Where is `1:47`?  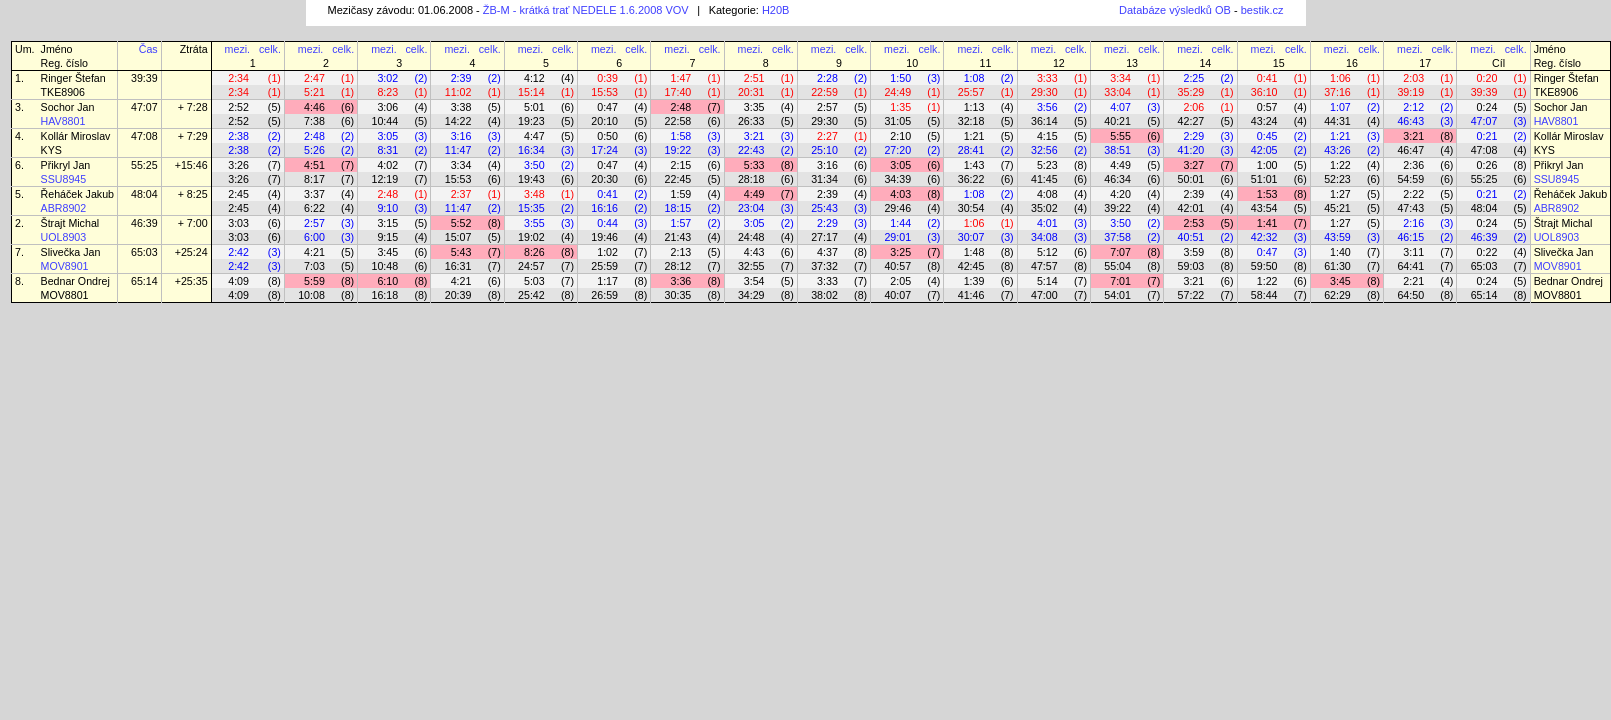 1:47 is located at coordinates (681, 78).